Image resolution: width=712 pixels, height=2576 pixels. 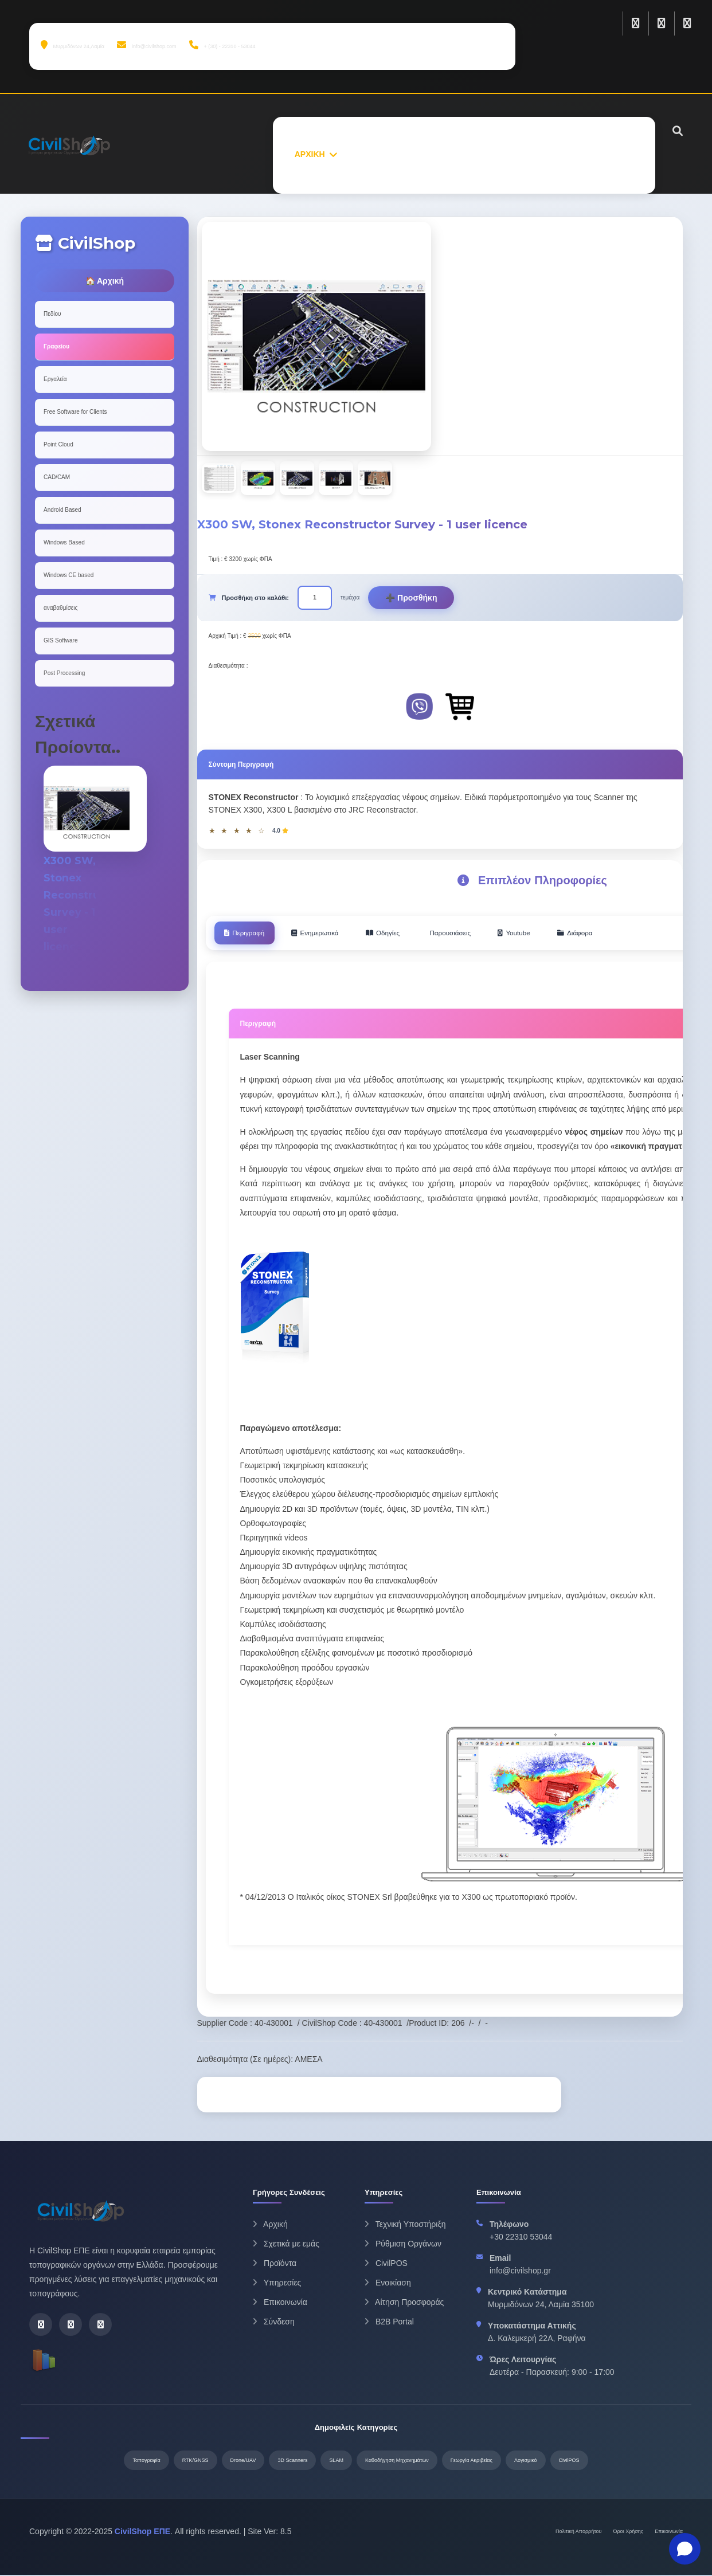 I want to click on Android Based, so click(x=62, y=510).